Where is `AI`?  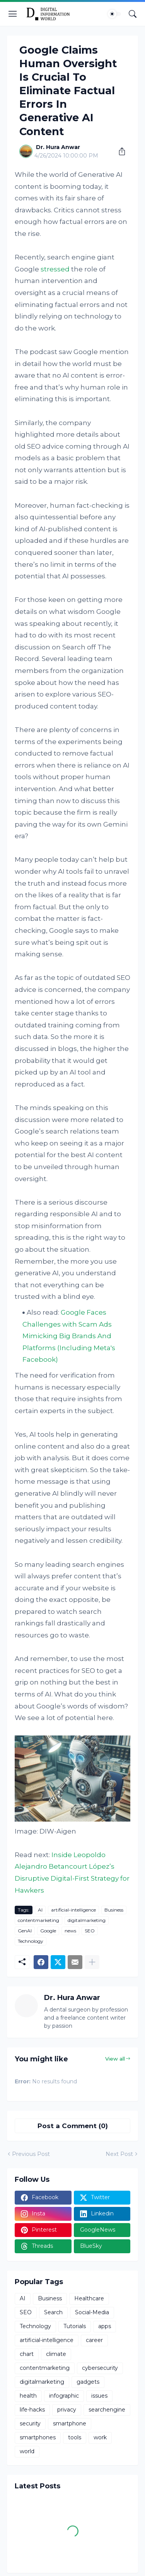 AI is located at coordinates (40, 1910).